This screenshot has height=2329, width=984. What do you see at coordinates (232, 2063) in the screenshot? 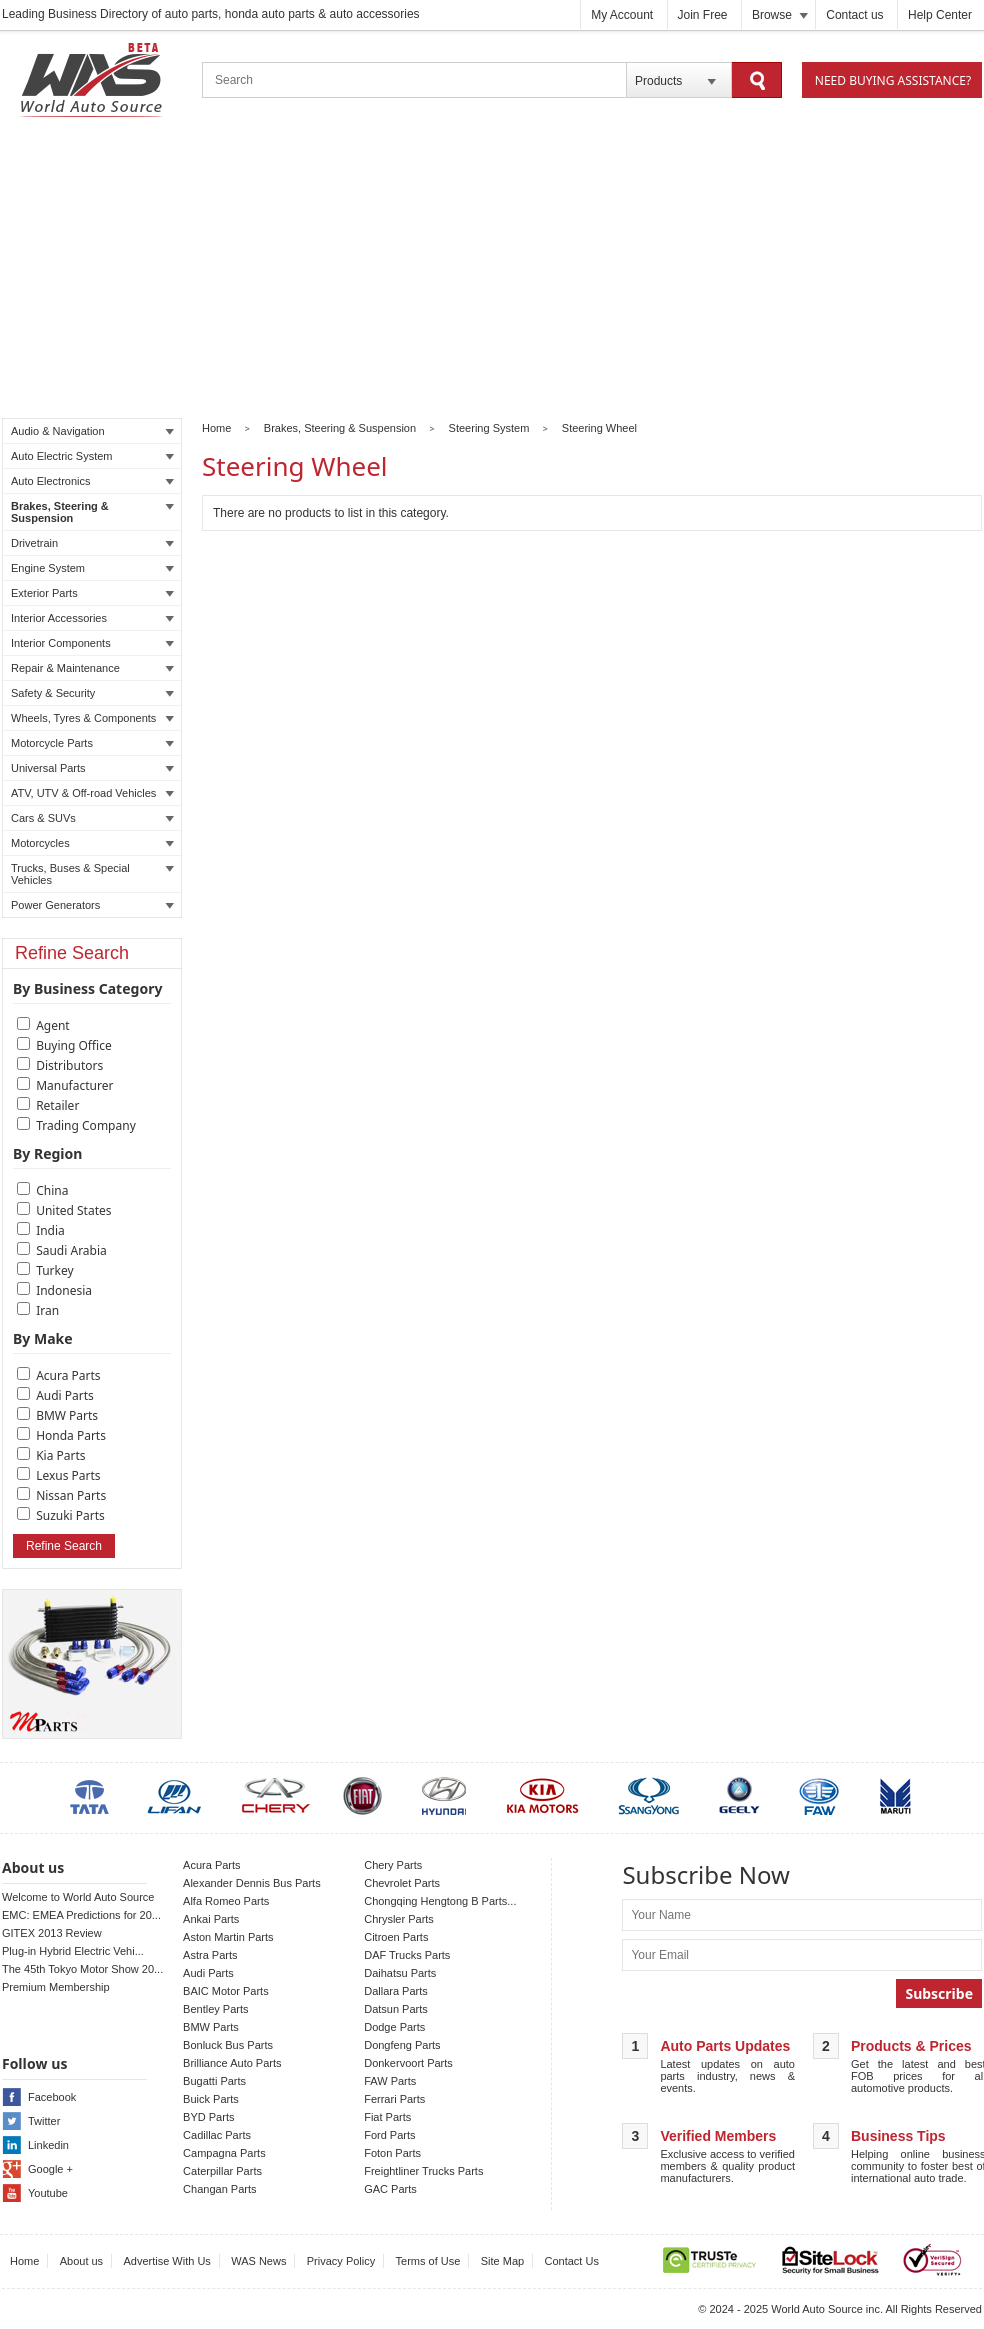
I see `Brilliance Auto Parts` at bounding box center [232, 2063].